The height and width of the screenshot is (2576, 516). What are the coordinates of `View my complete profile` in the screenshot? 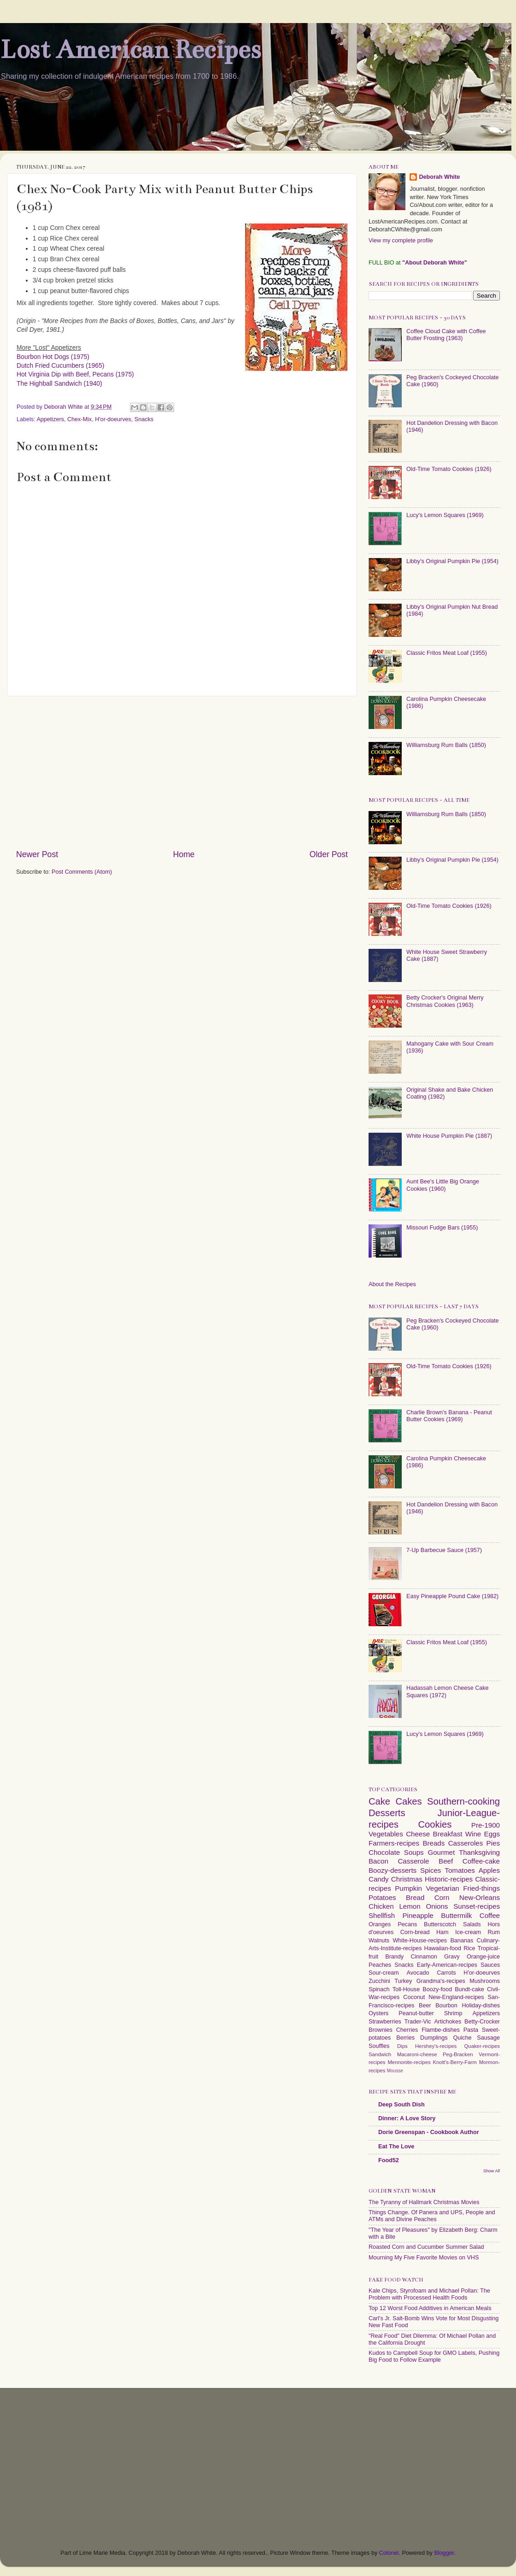 It's located at (401, 240).